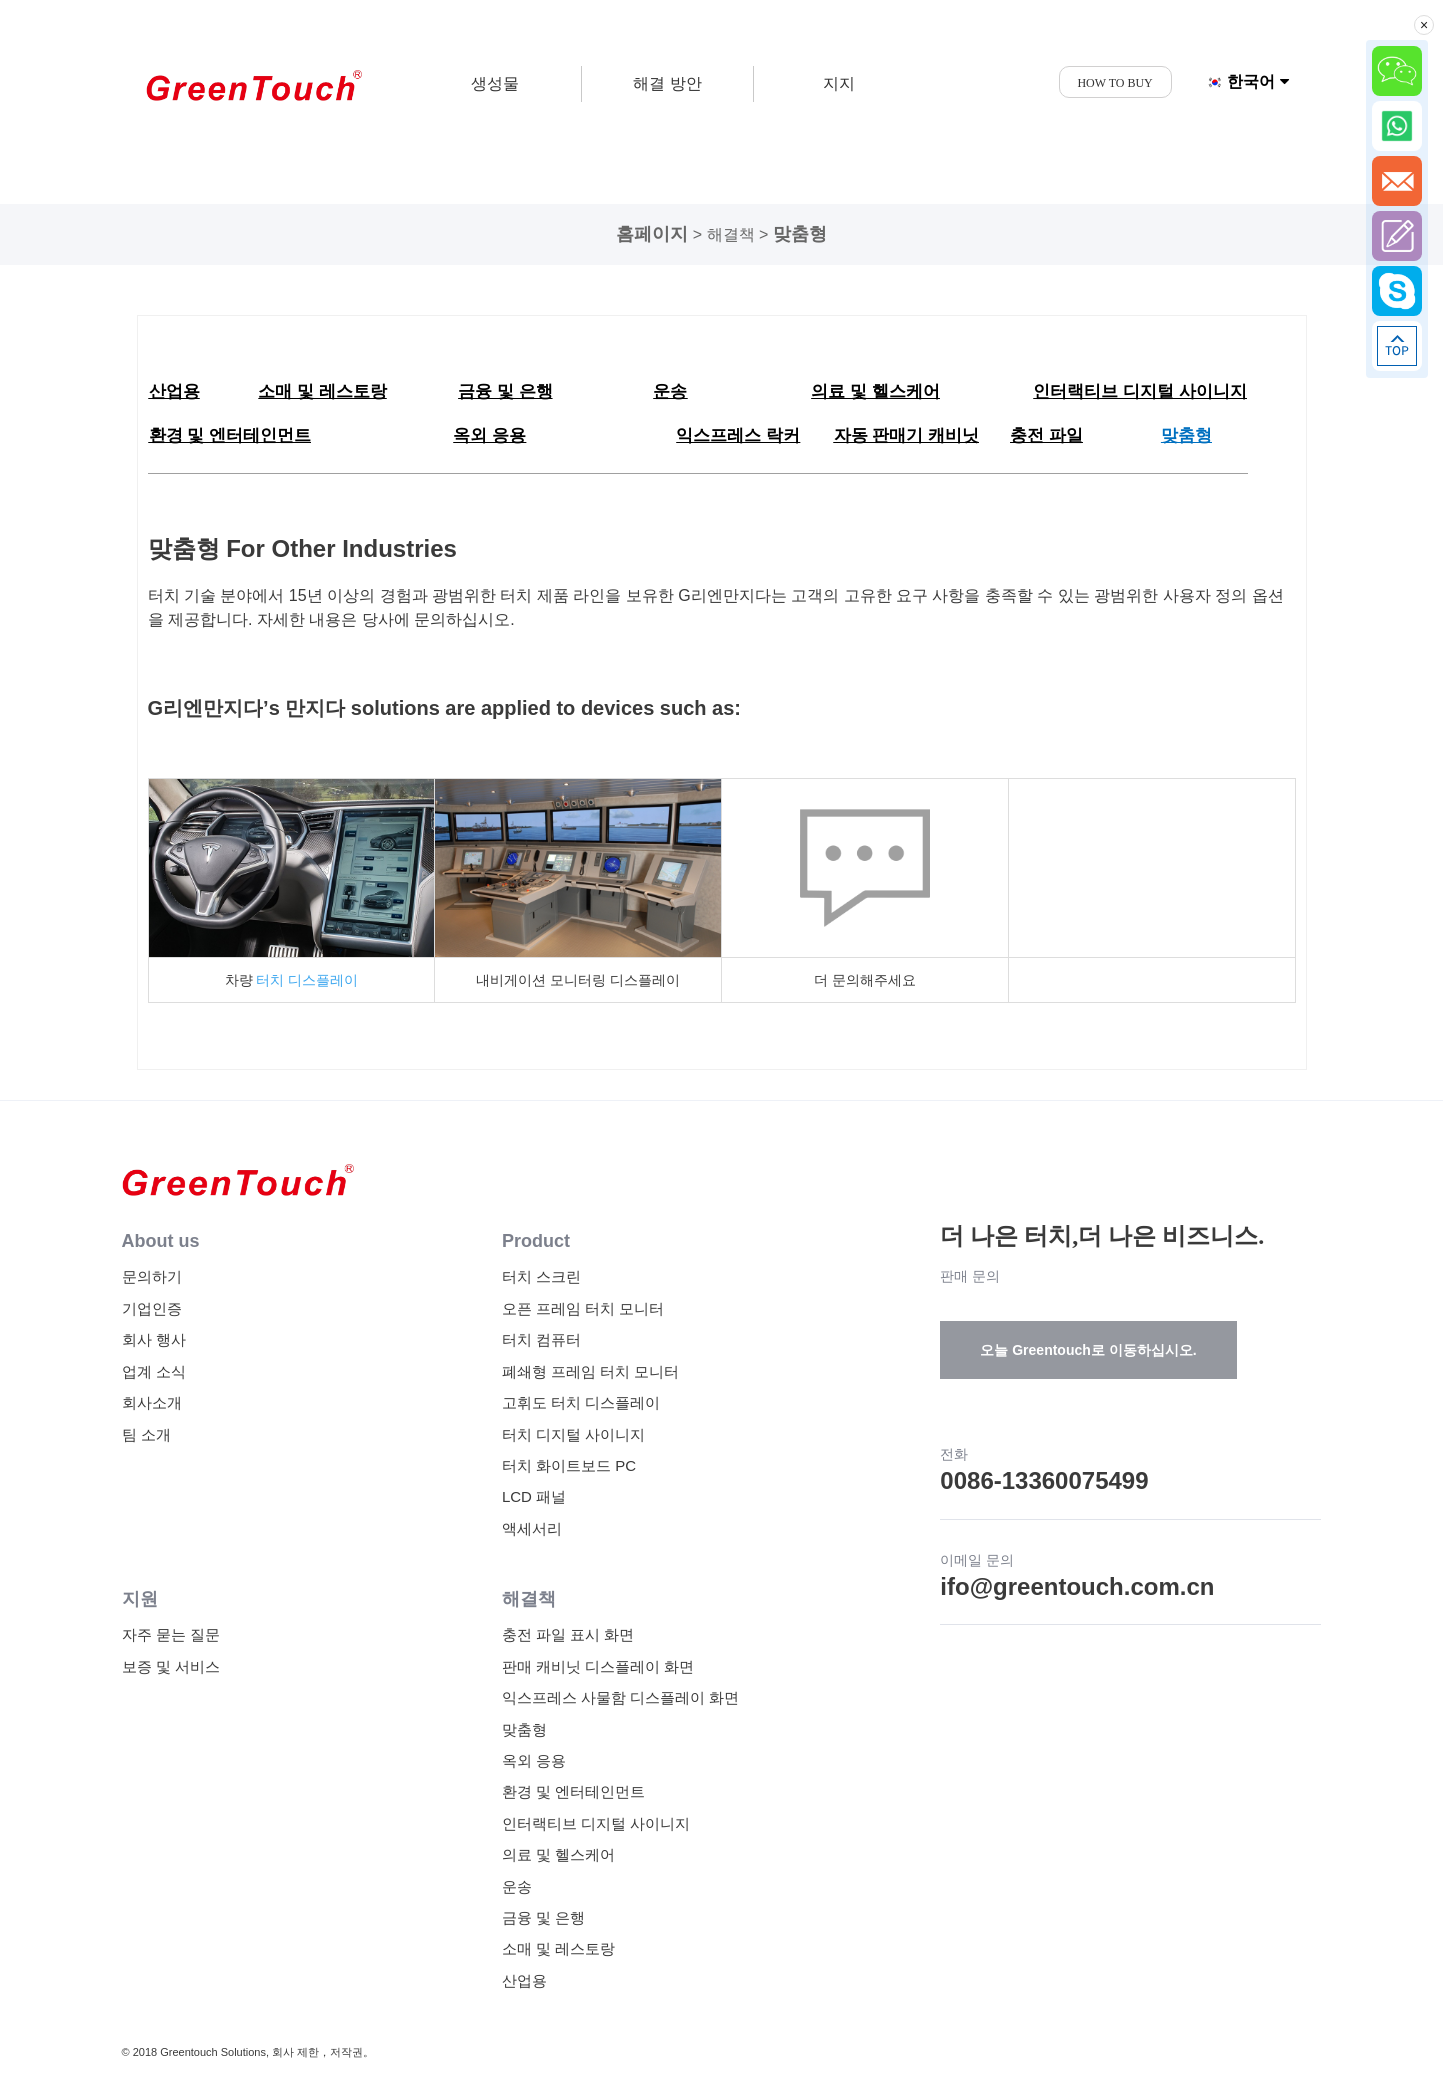 This screenshot has width=1443, height=2091. Describe the element at coordinates (1044, 1480) in the screenshot. I see `0086-13360075499` at that location.